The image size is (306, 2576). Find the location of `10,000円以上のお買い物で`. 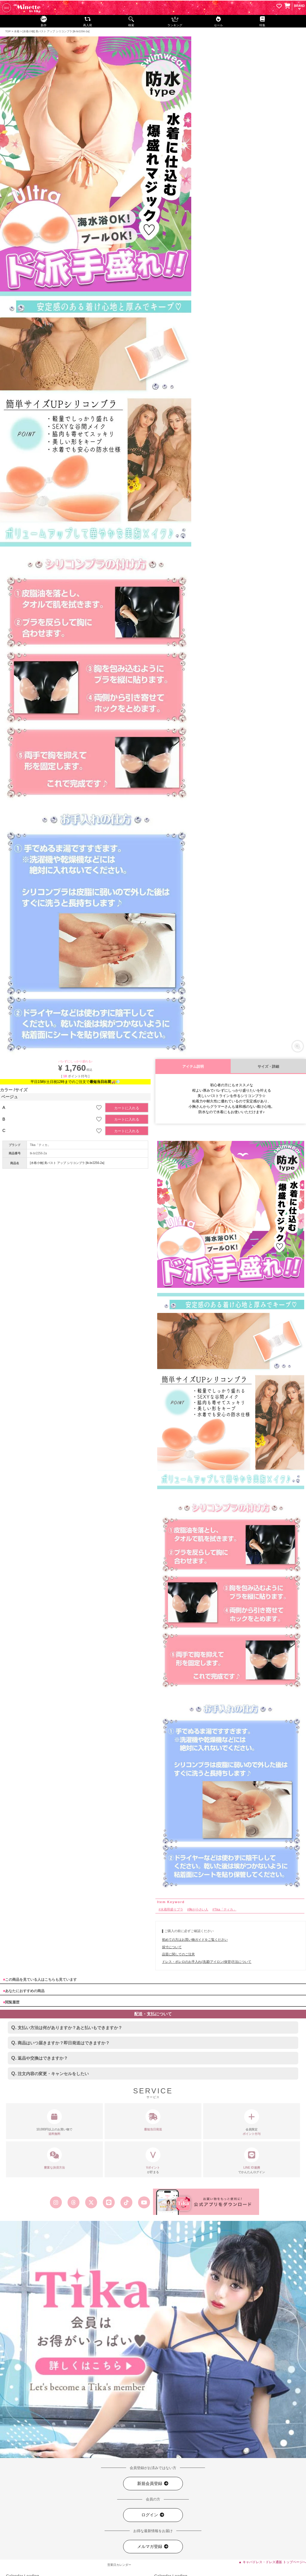

10,000円以上のお買い物で is located at coordinates (54, 2122).